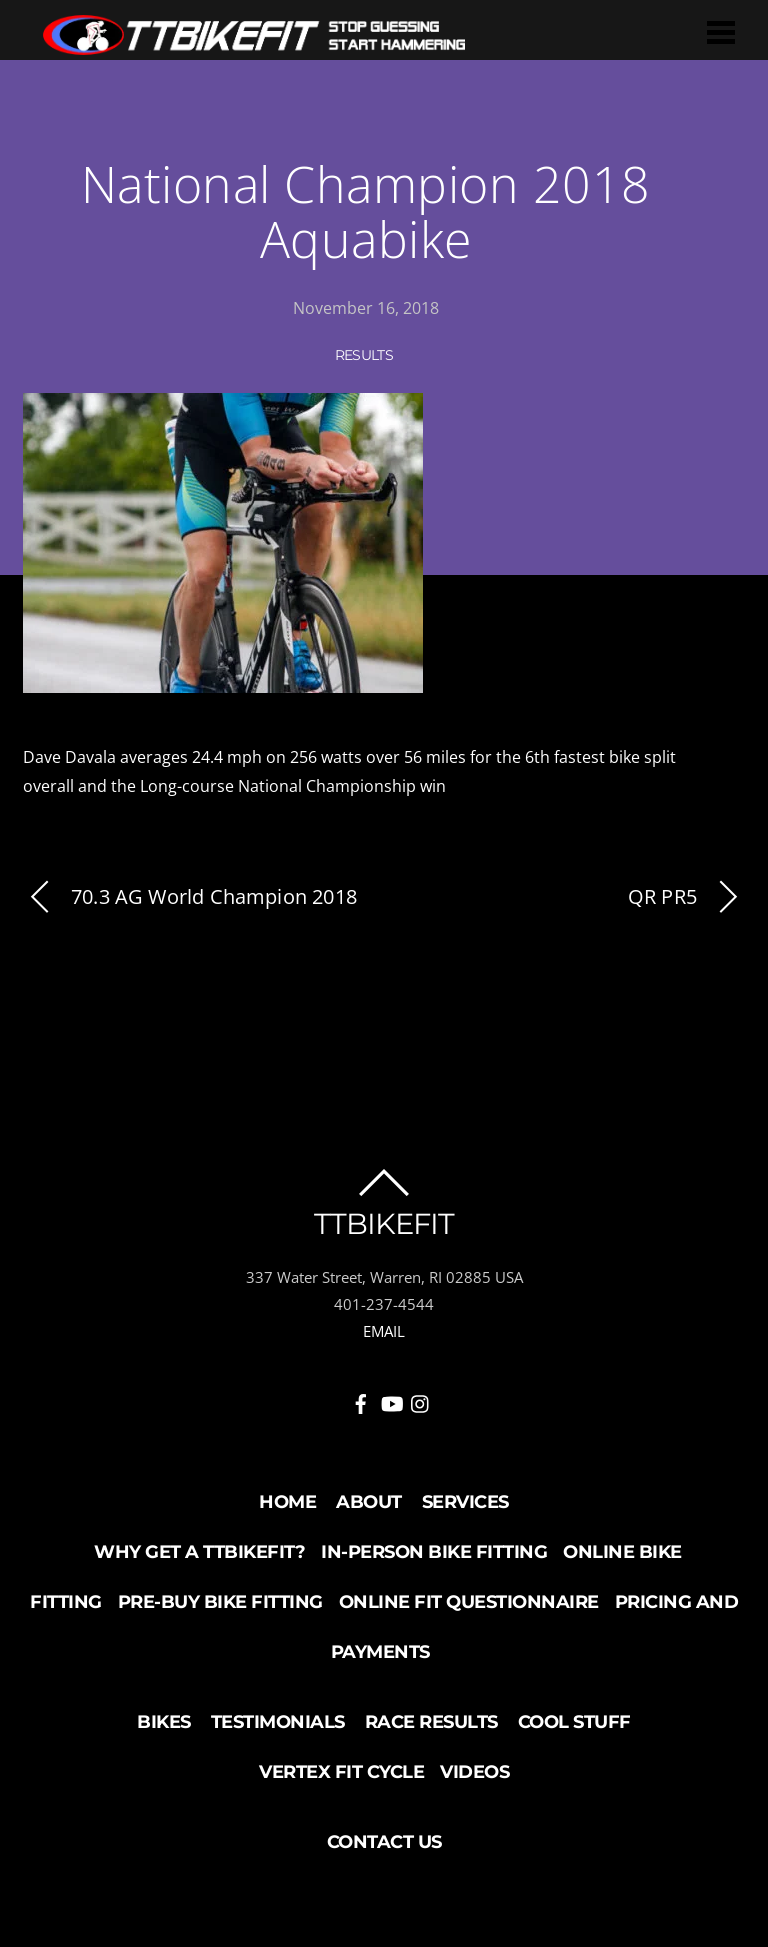 The image size is (768, 1947). What do you see at coordinates (421, 1400) in the screenshot?
I see `[instagram]` at bounding box center [421, 1400].